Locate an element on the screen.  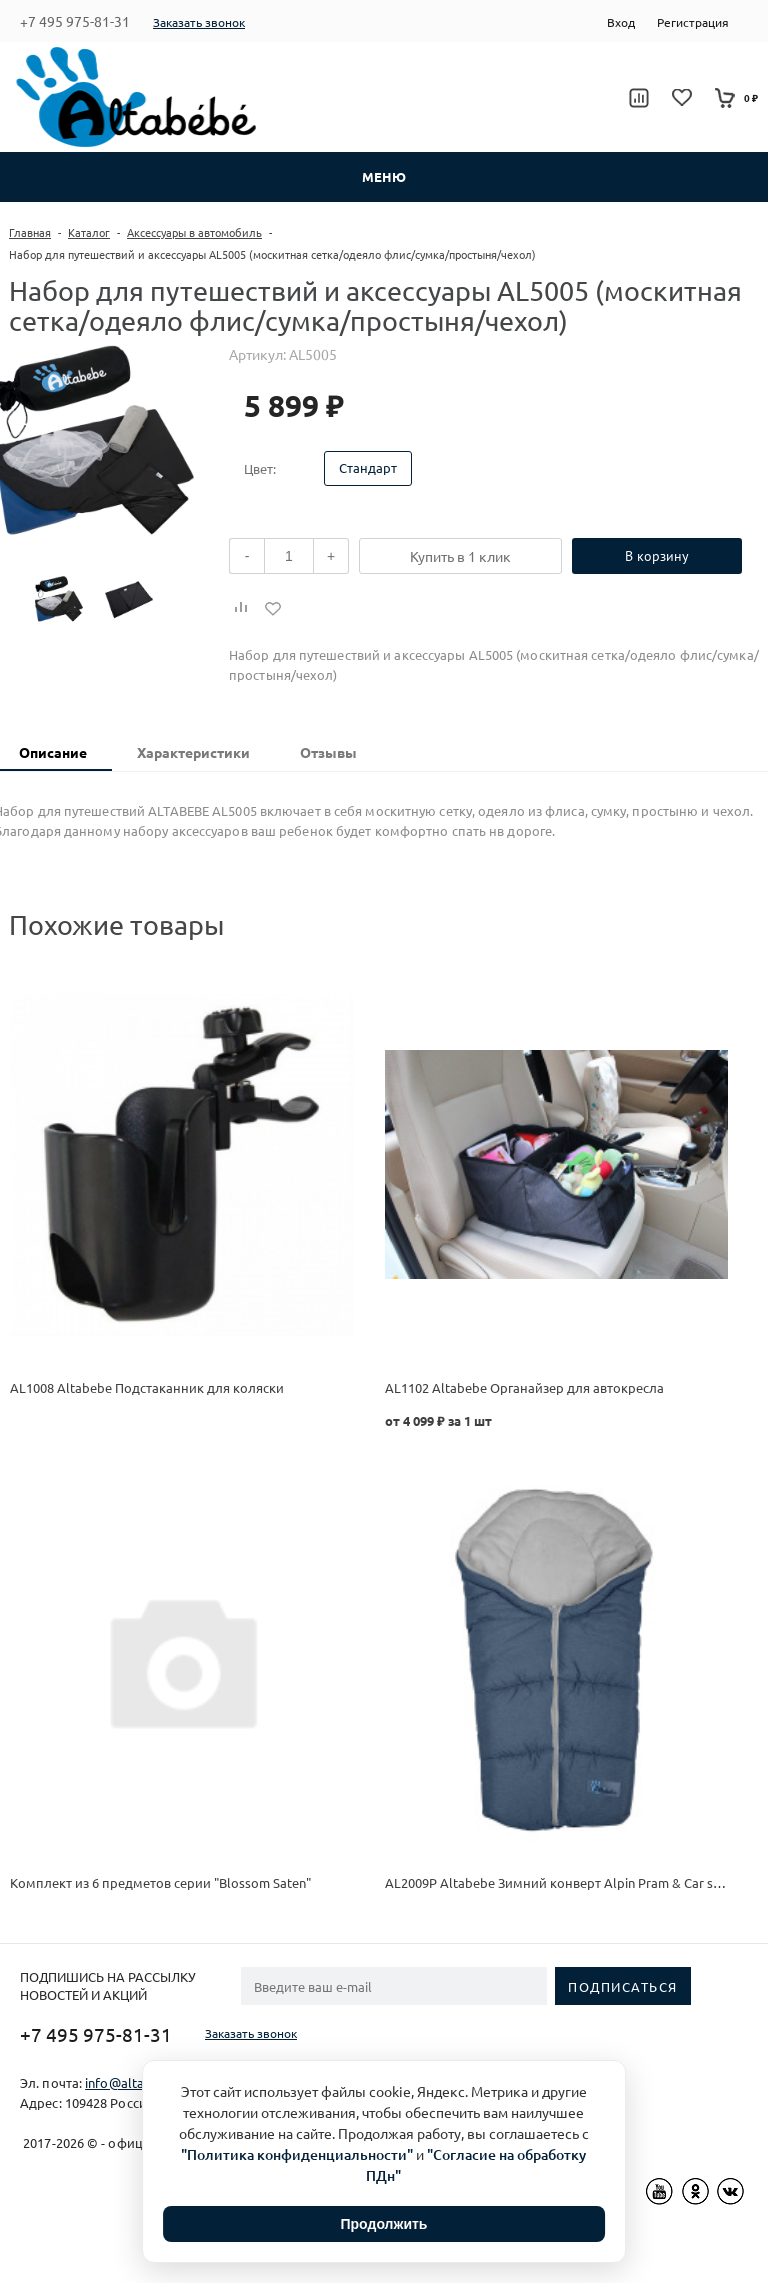
Заказать звонок is located at coordinates (199, 22).